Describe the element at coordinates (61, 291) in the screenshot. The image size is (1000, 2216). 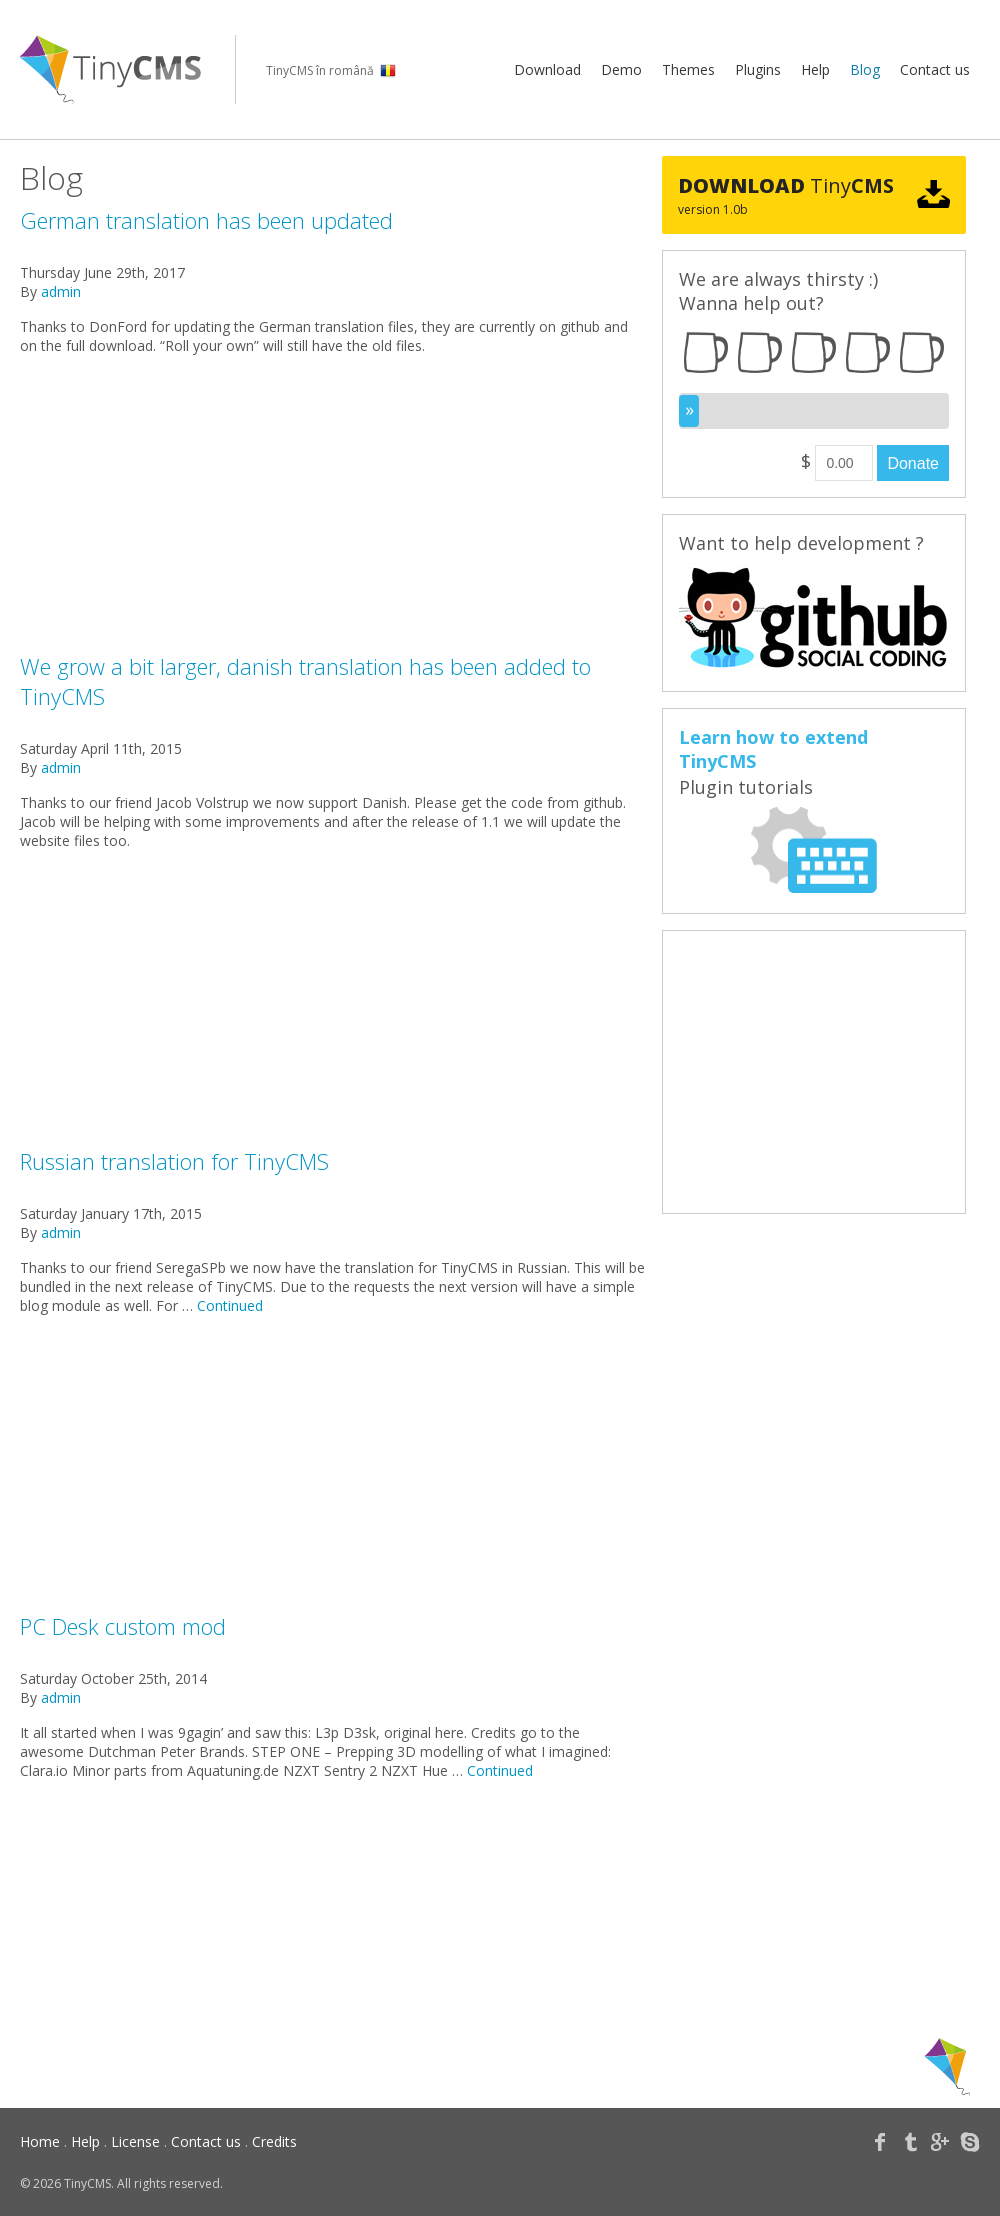
I see `admin` at that location.